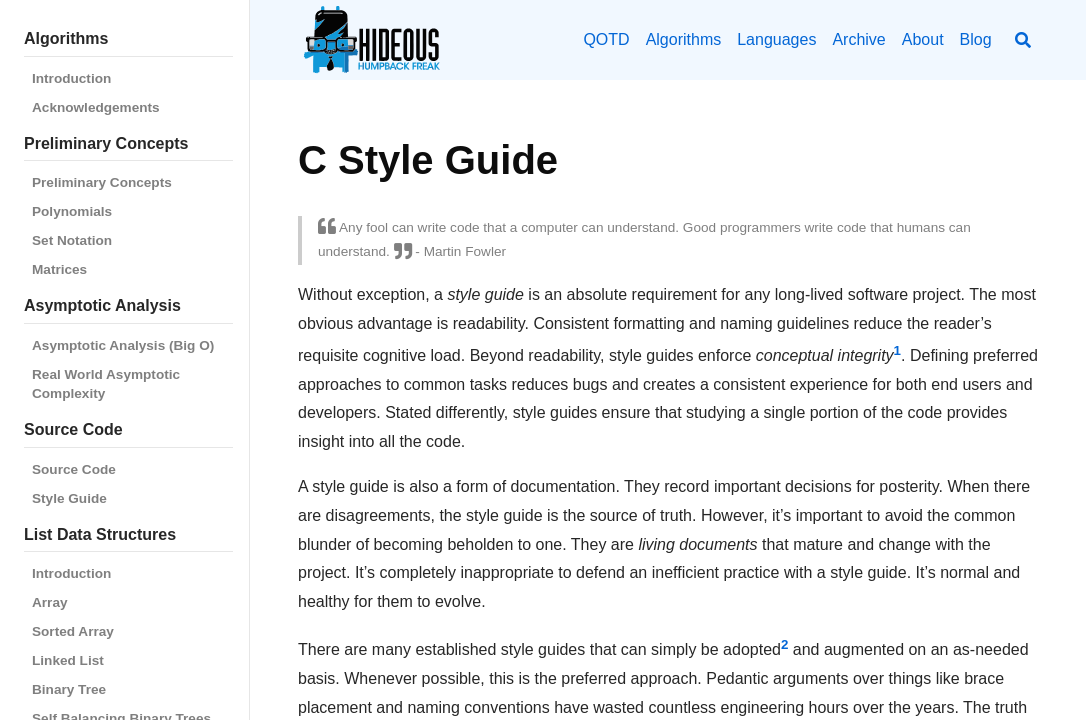 The height and width of the screenshot is (720, 1086). Describe the element at coordinates (776, 39) in the screenshot. I see `Languages` at that location.